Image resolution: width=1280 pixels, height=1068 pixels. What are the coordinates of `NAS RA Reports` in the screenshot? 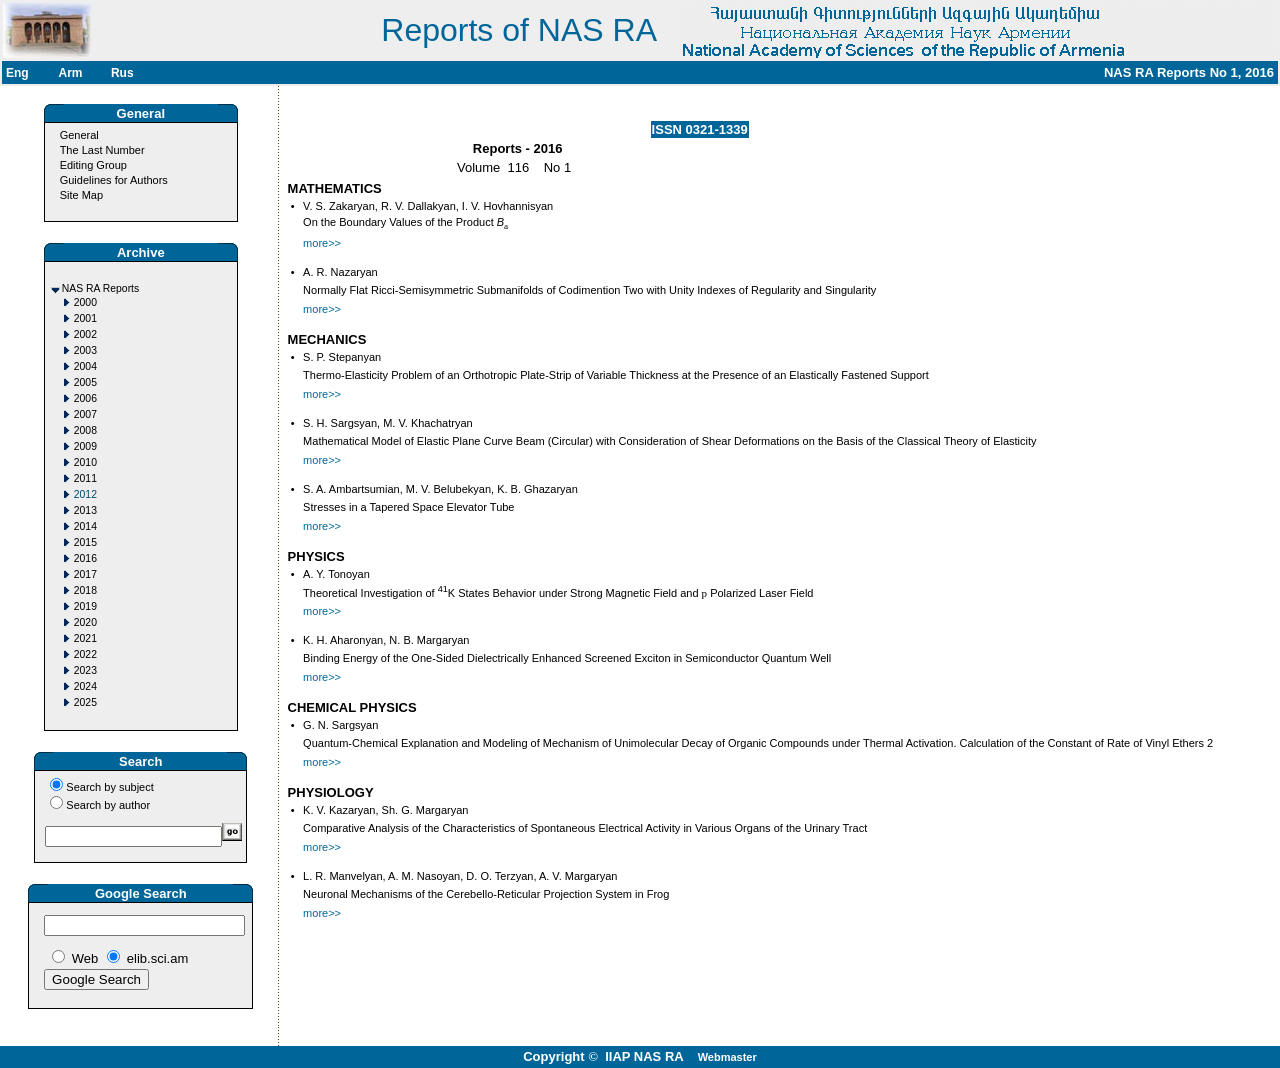 It's located at (100, 288).